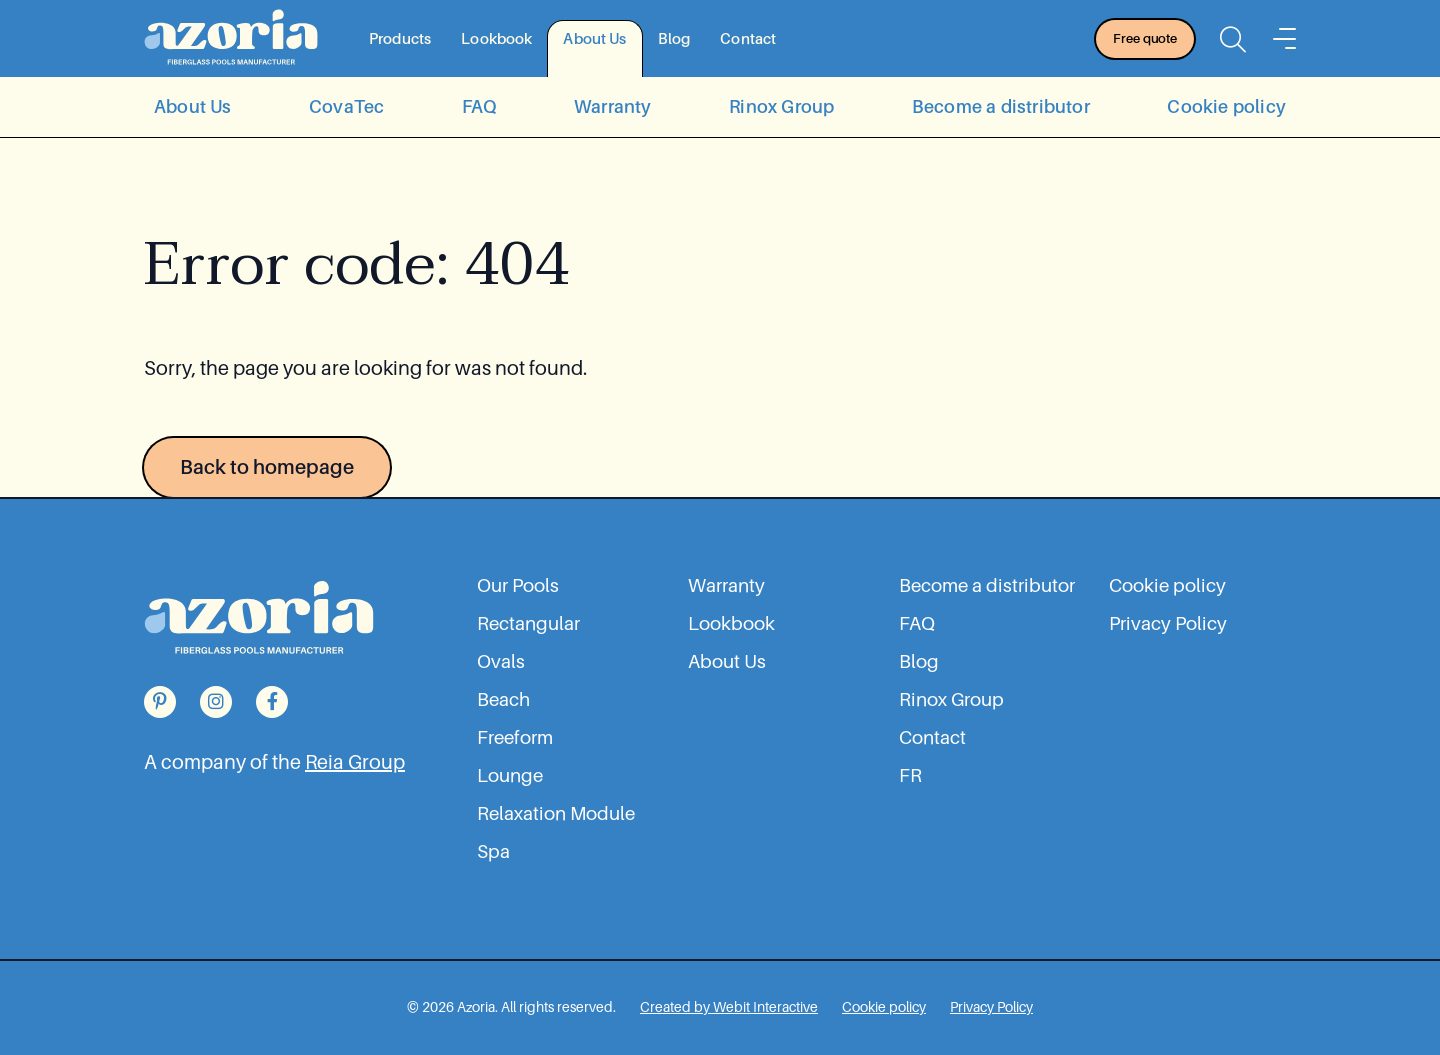  I want to click on Spa, so click(493, 852).